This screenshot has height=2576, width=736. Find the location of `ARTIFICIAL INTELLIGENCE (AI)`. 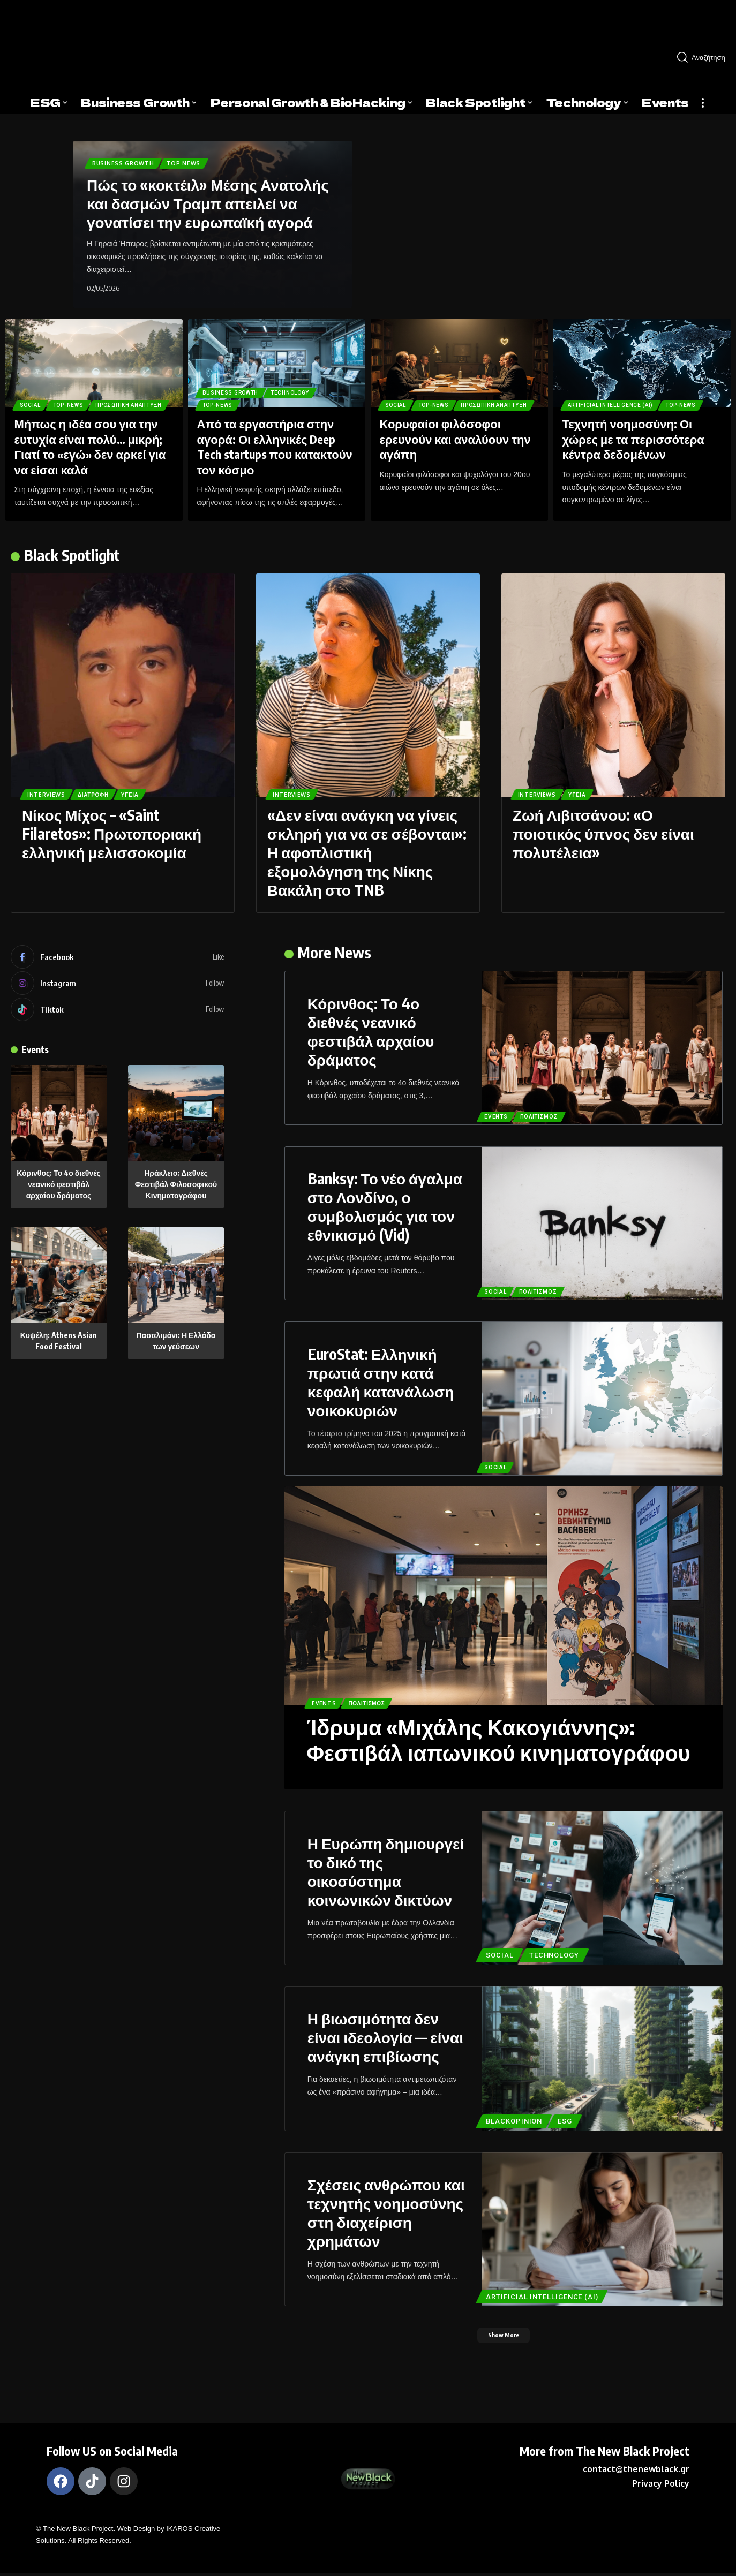

ARTIFICIAL INTELLIGENCE (AI) is located at coordinates (616, 402).